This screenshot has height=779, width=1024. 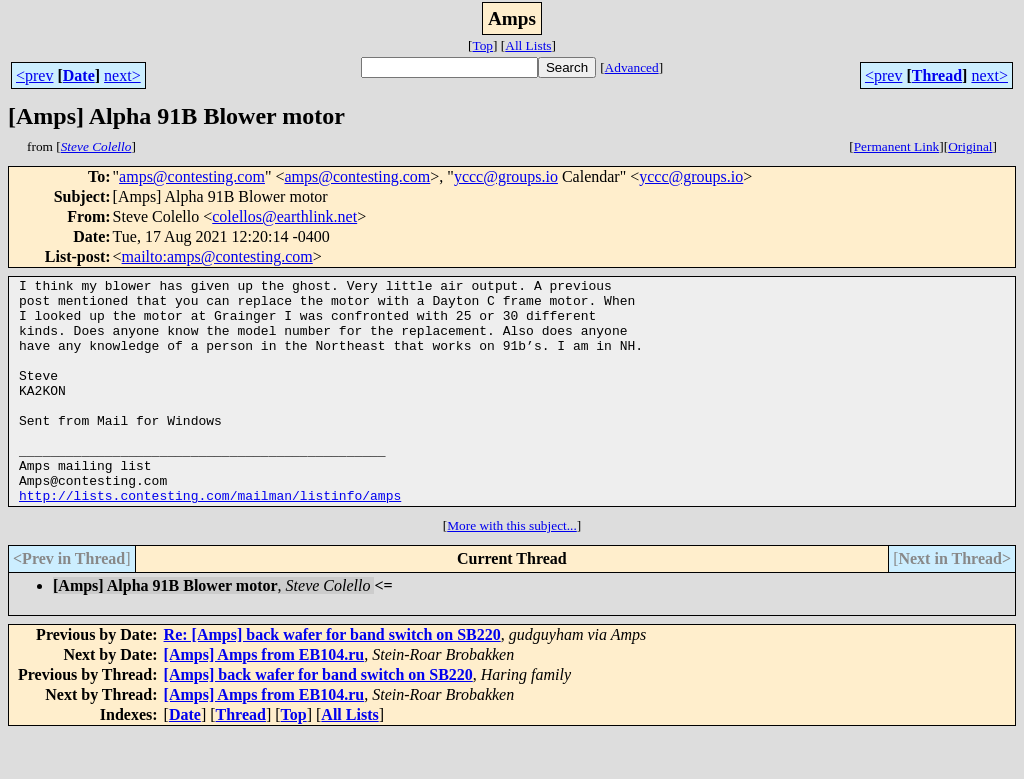 What do you see at coordinates (897, 146) in the screenshot?
I see `Permanent Link` at bounding box center [897, 146].